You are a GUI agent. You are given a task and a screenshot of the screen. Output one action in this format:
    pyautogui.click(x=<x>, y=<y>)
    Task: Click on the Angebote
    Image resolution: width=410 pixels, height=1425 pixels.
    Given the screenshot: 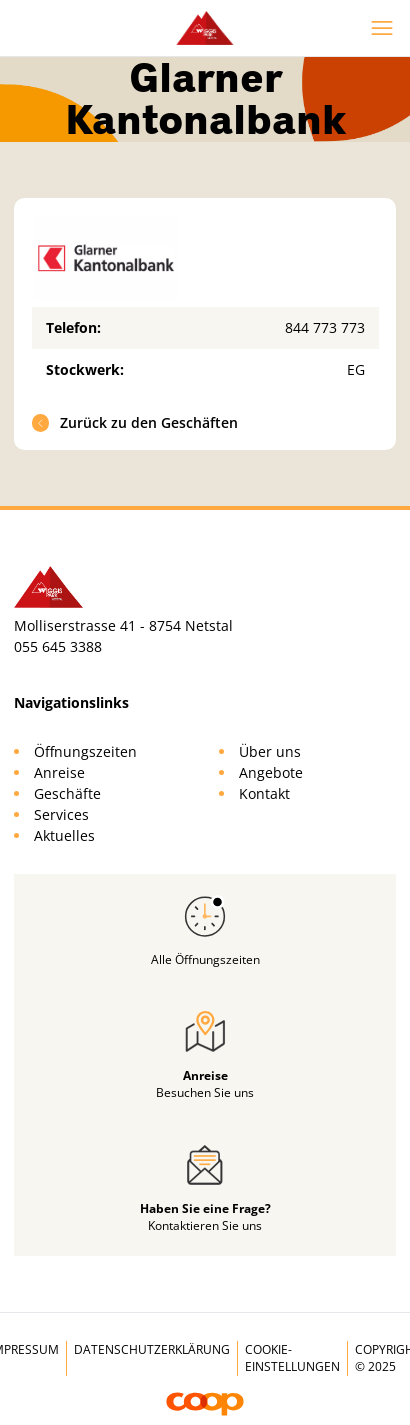 What is the action you would take?
    pyautogui.click(x=271, y=772)
    